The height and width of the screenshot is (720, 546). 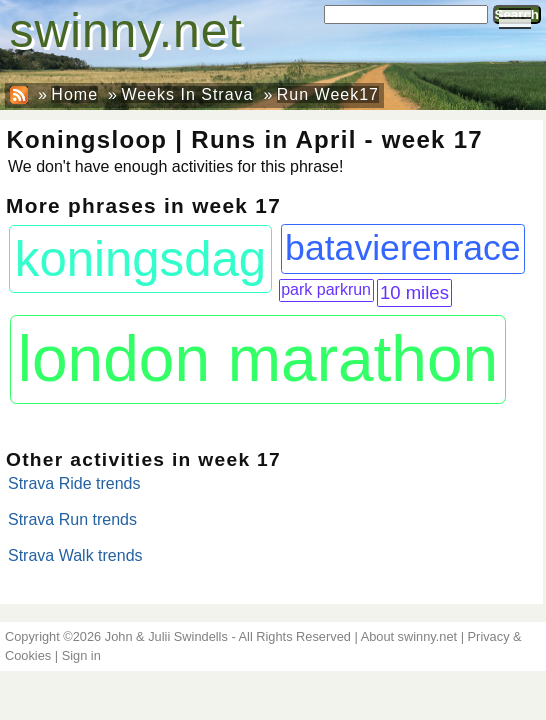 I want to click on Strava Walk trends, so click(x=75, y=555).